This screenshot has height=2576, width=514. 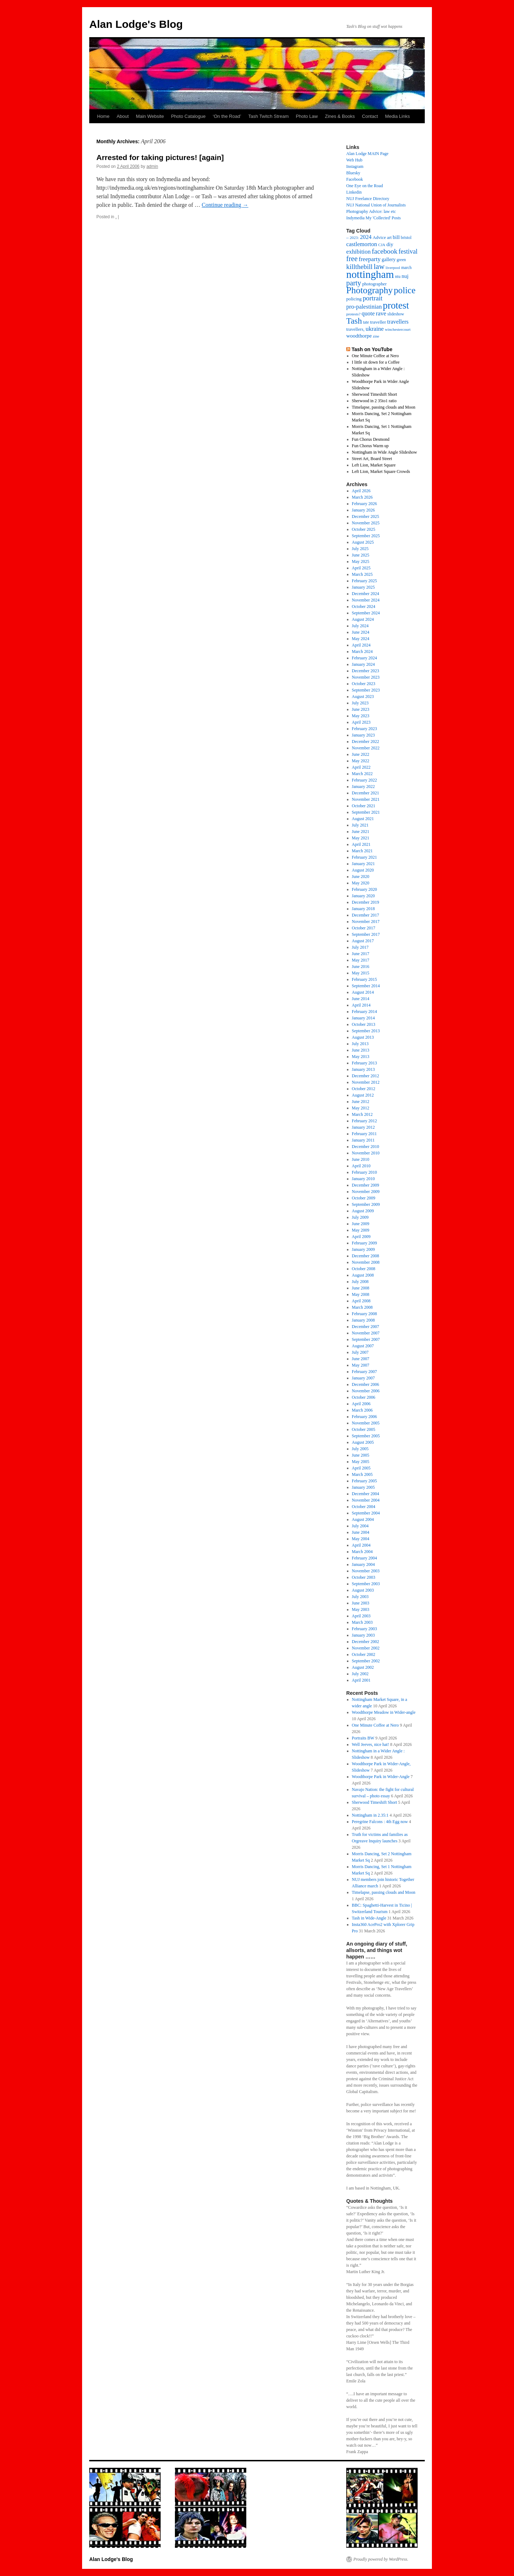 I want to click on quote [quote (31 items)], so click(x=368, y=313).